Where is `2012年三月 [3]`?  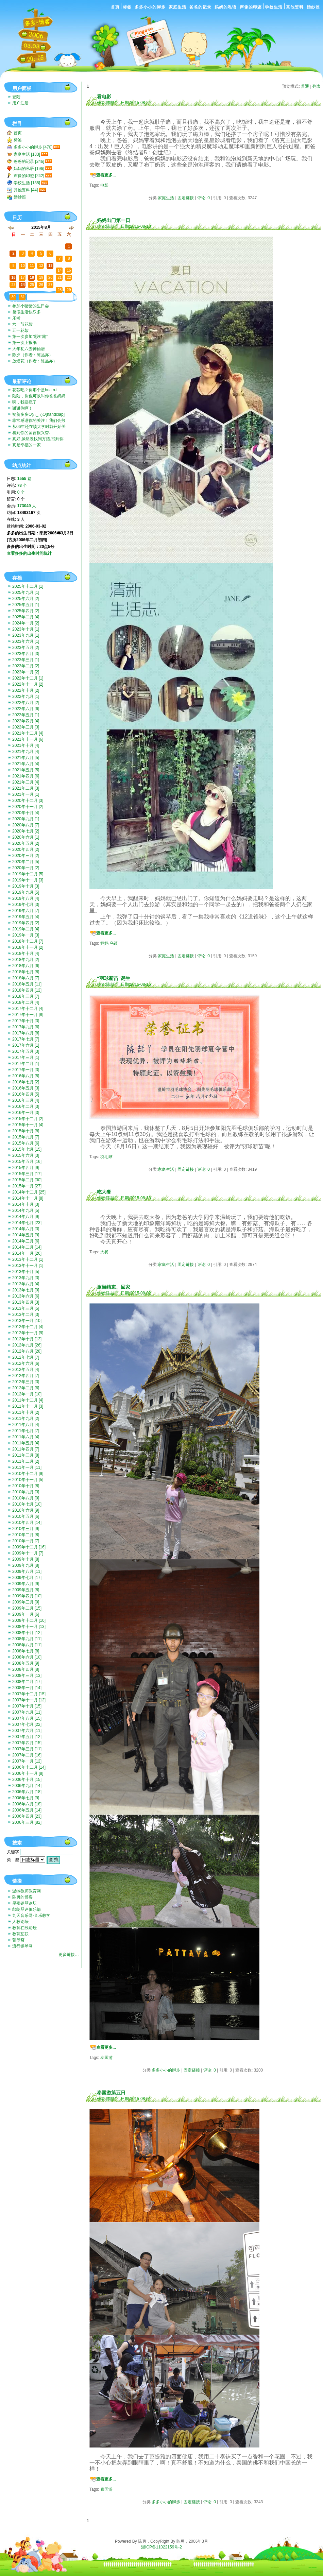 2012年三月 [3] is located at coordinates (25, 1381).